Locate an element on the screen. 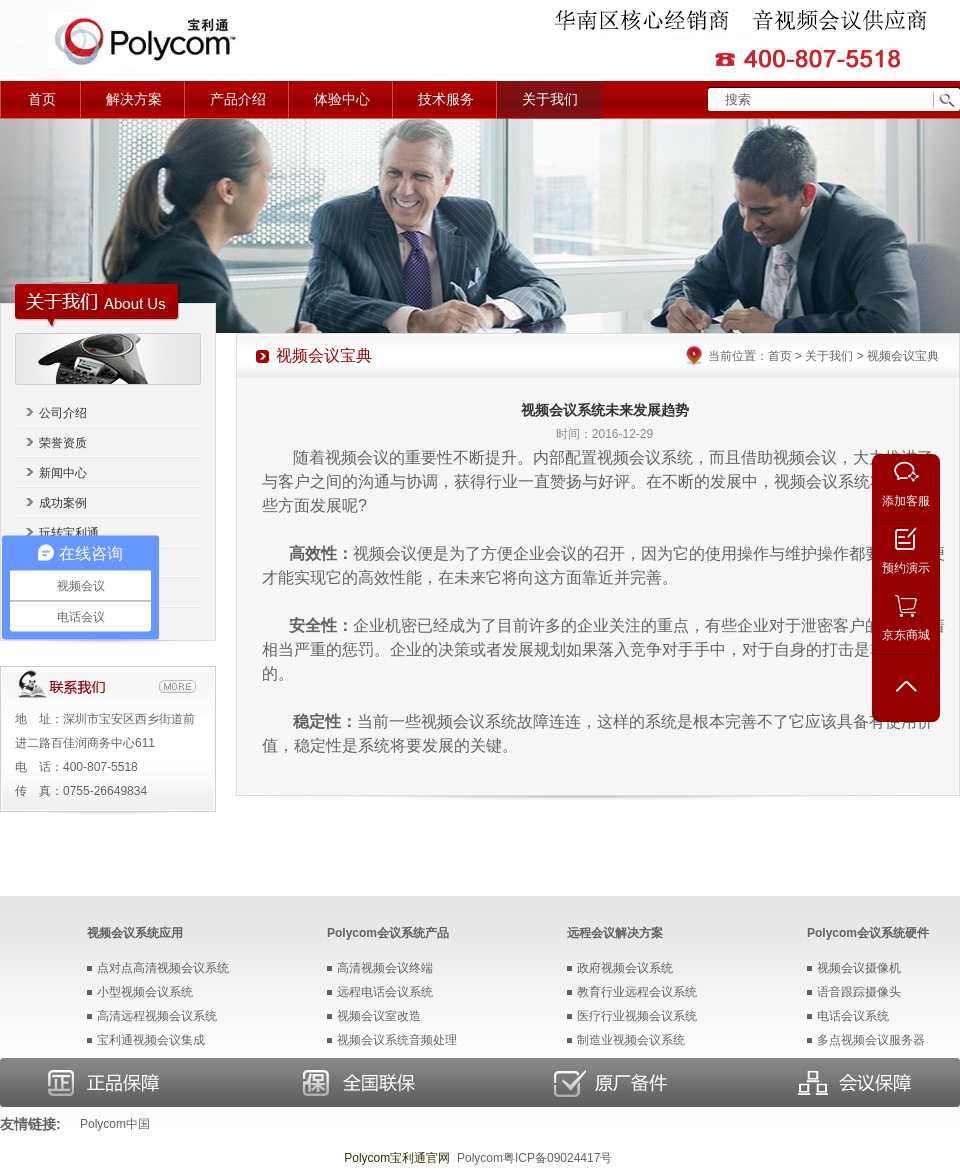 The width and height of the screenshot is (960, 1175). 视频会议摄像机 is located at coordinates (859, 968).